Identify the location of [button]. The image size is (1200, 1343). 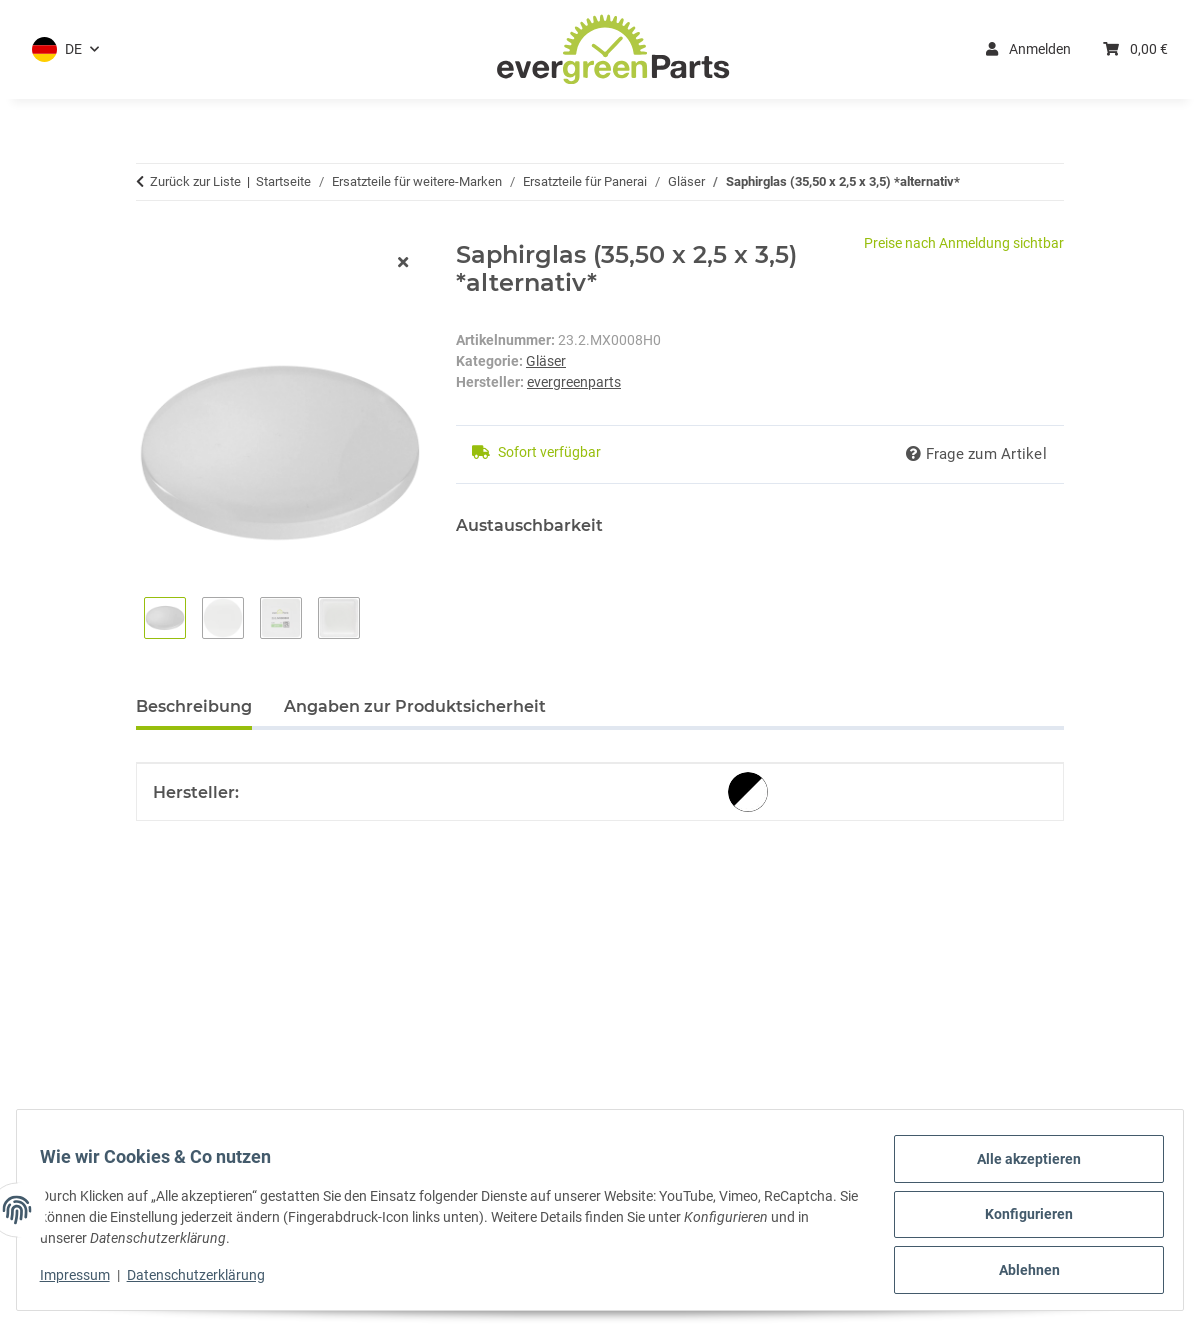
(65, 49).